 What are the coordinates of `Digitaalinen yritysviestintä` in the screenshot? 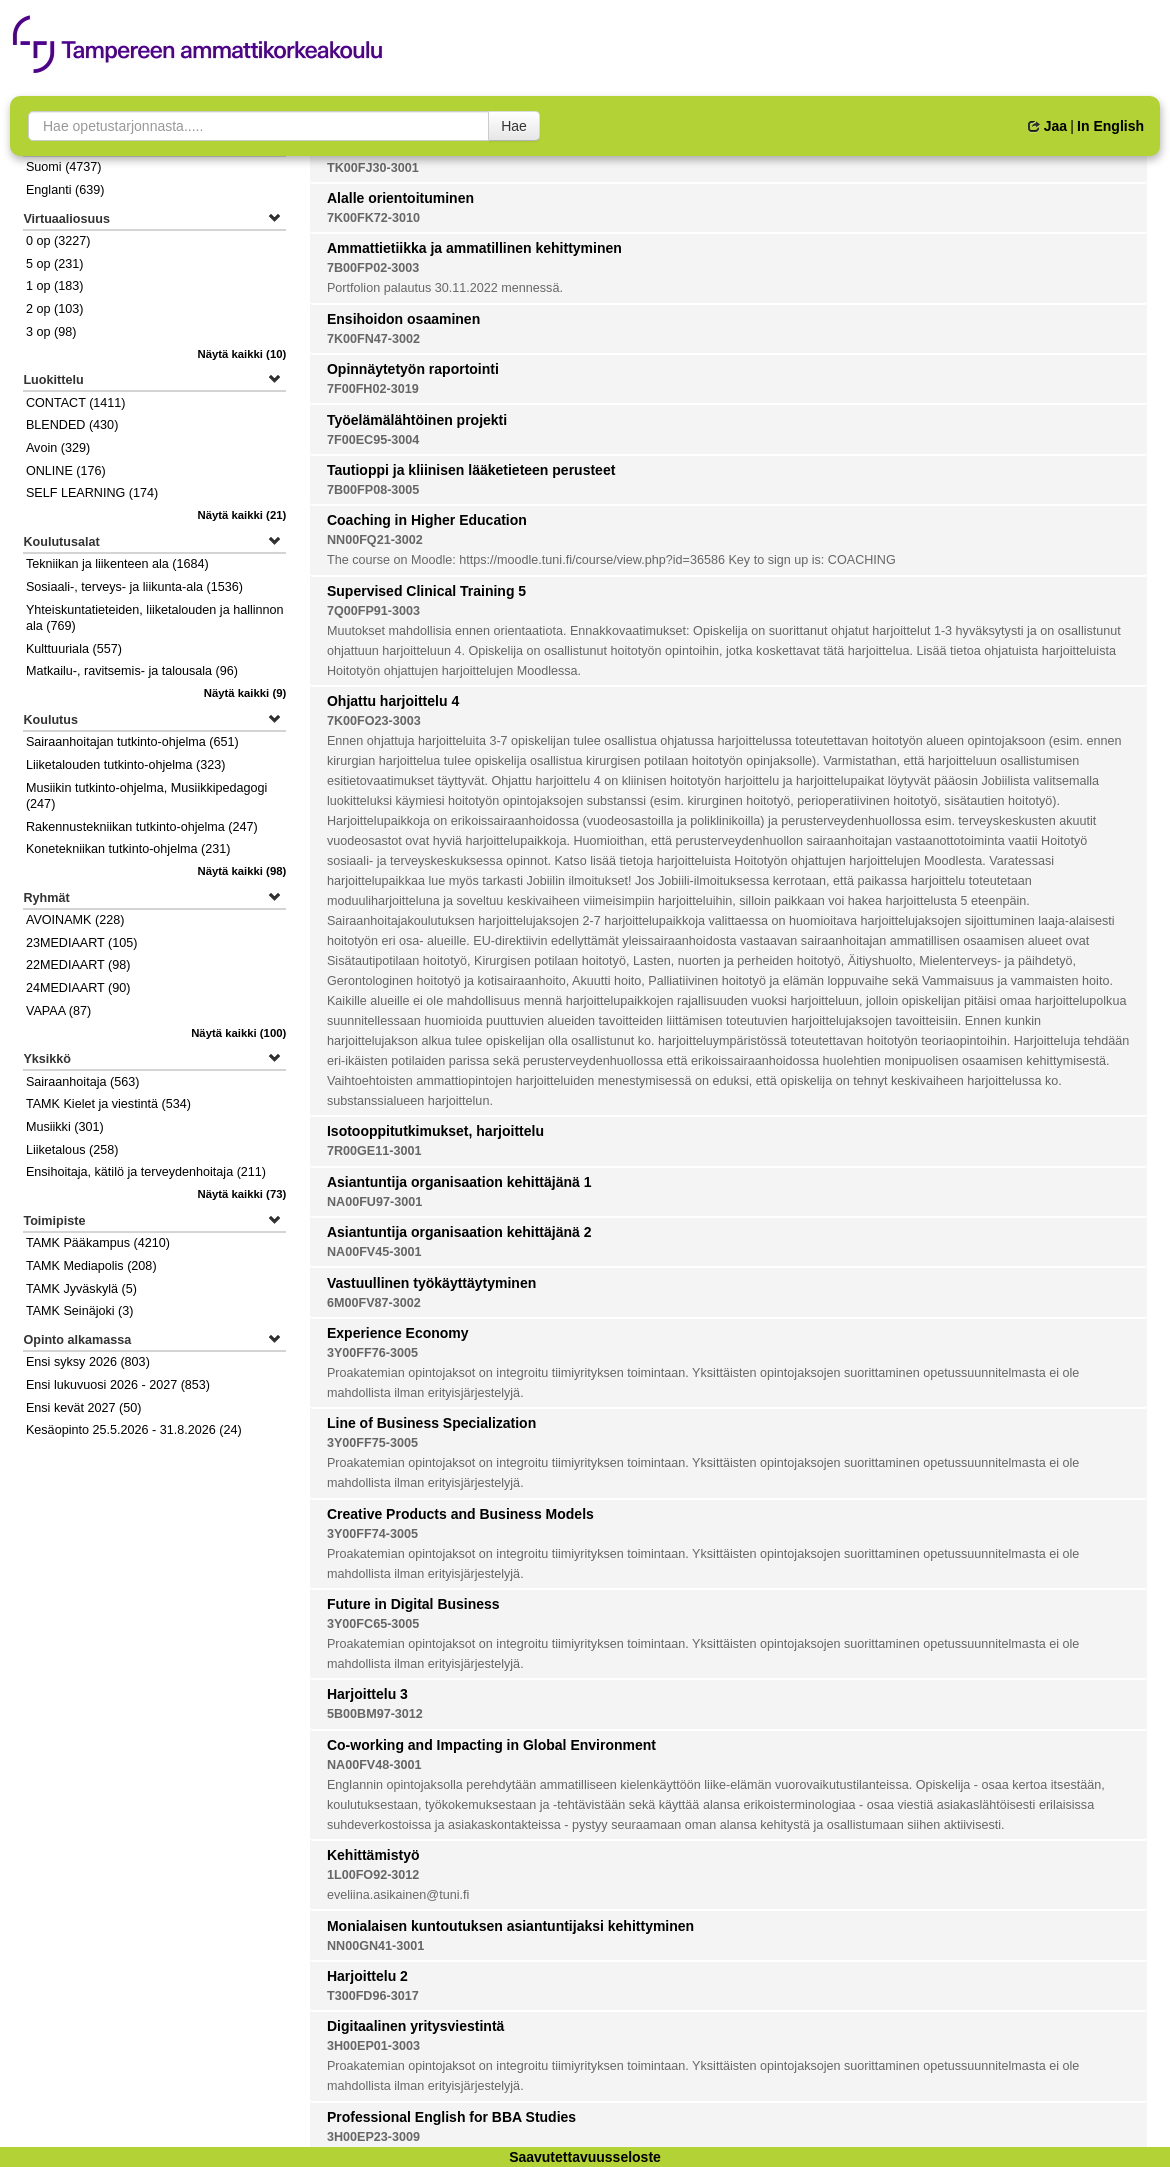 It's located at (415, 2026).